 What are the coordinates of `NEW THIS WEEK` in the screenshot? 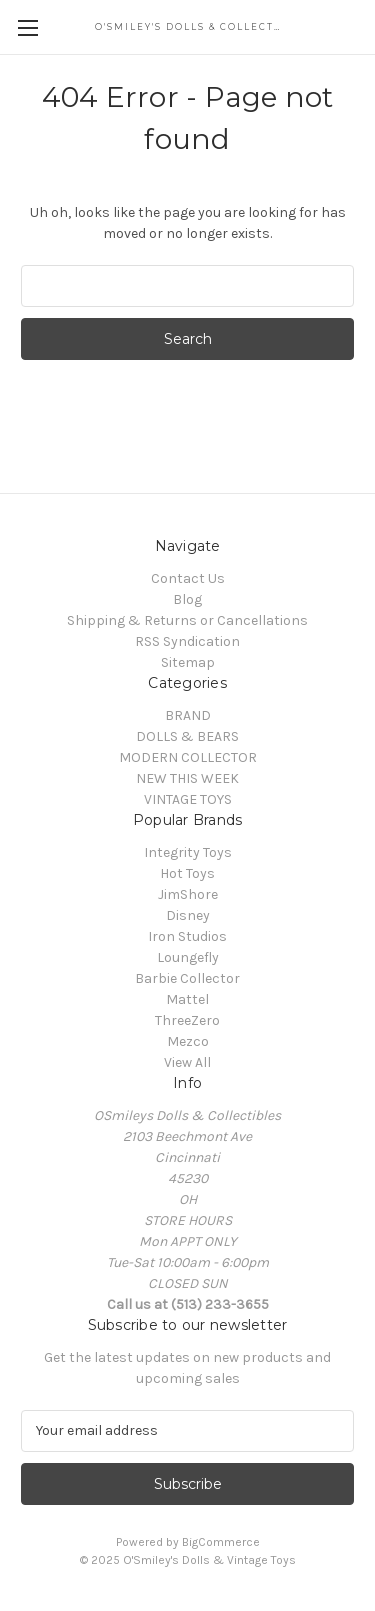 It's located at (187, 778).